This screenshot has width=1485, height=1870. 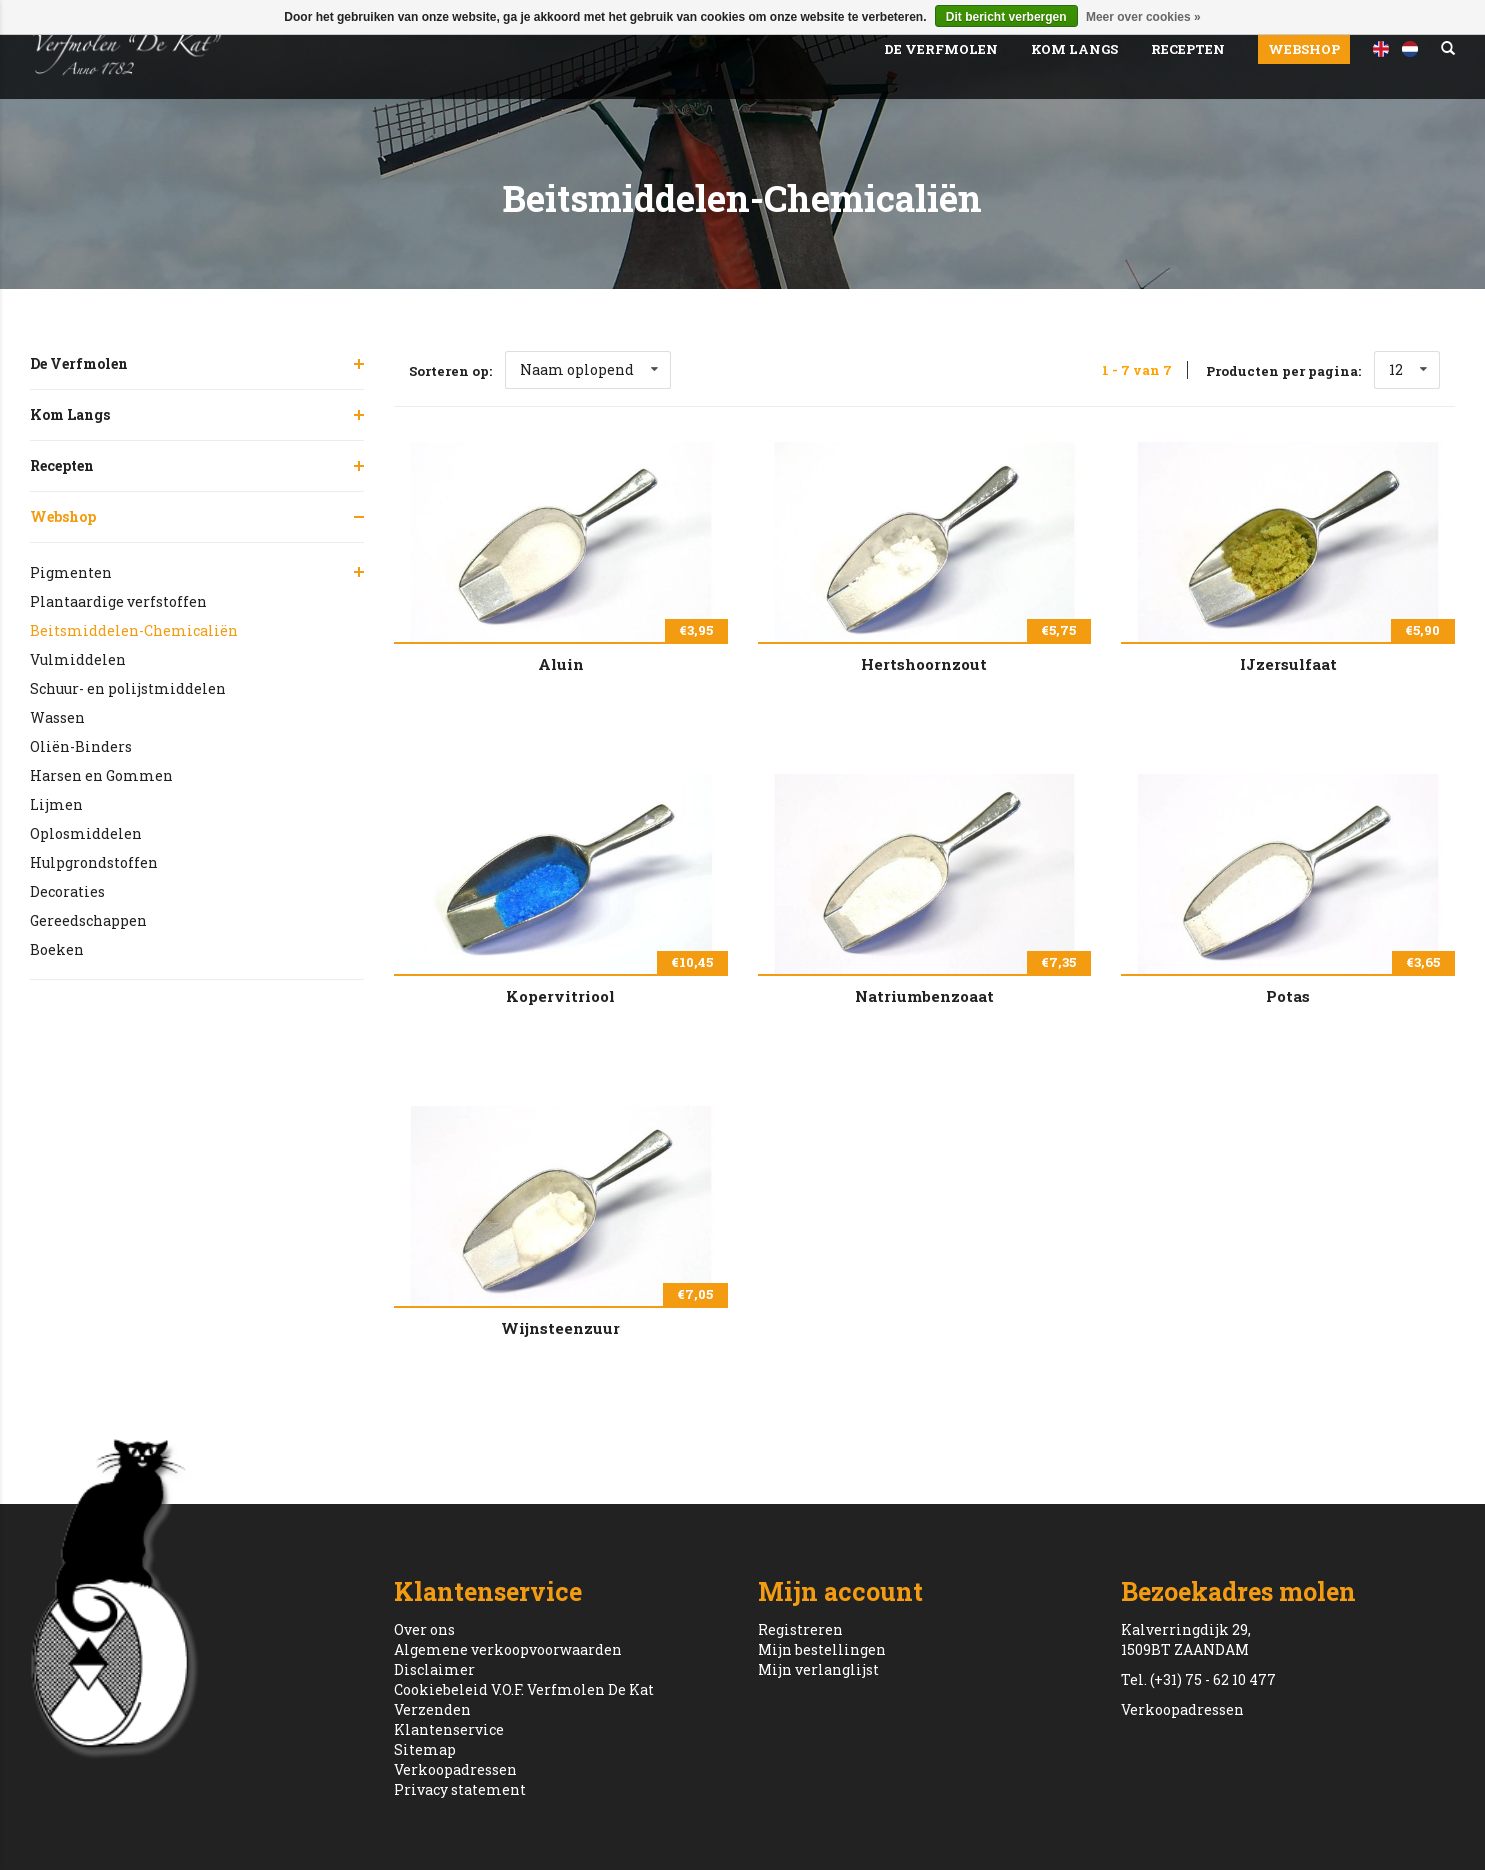 What do you see at coordinates (424, 1629) in the screenshot?
I see `Over ons` at bounding box center [424, 1629].